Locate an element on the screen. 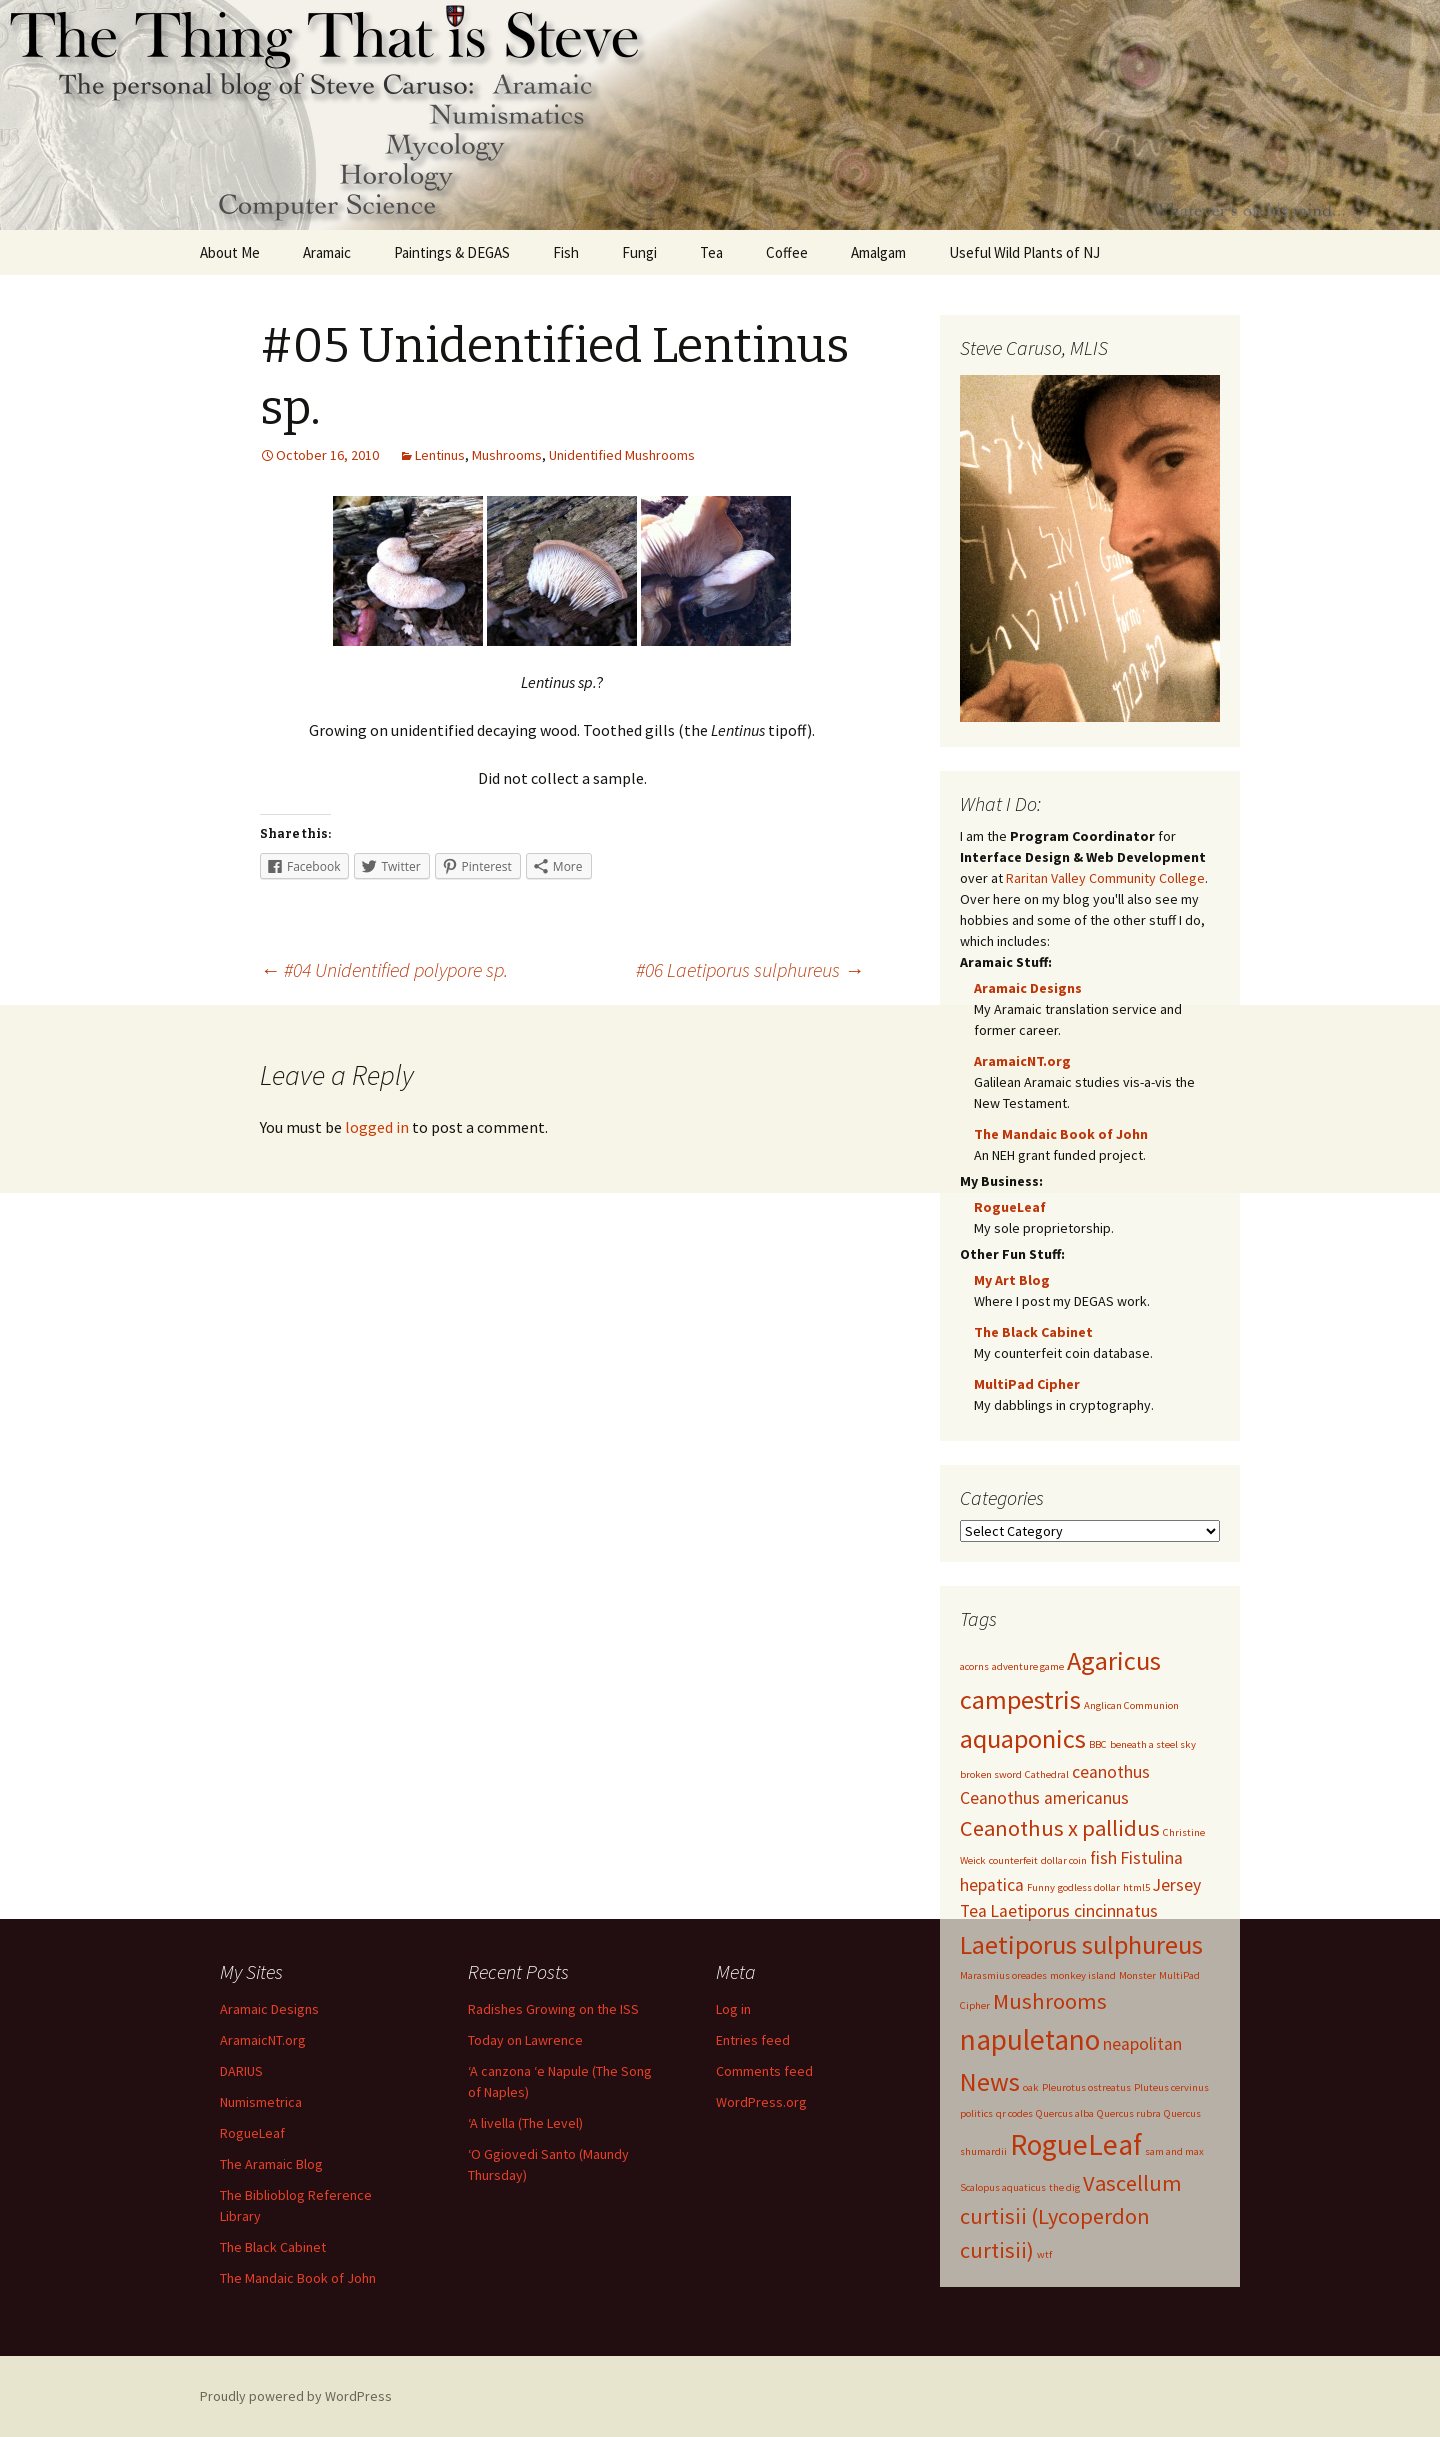 The height and width of the screenshot is (2437, 1440). Radishes Growing on the ISS is located at coordinates (553, 2009).